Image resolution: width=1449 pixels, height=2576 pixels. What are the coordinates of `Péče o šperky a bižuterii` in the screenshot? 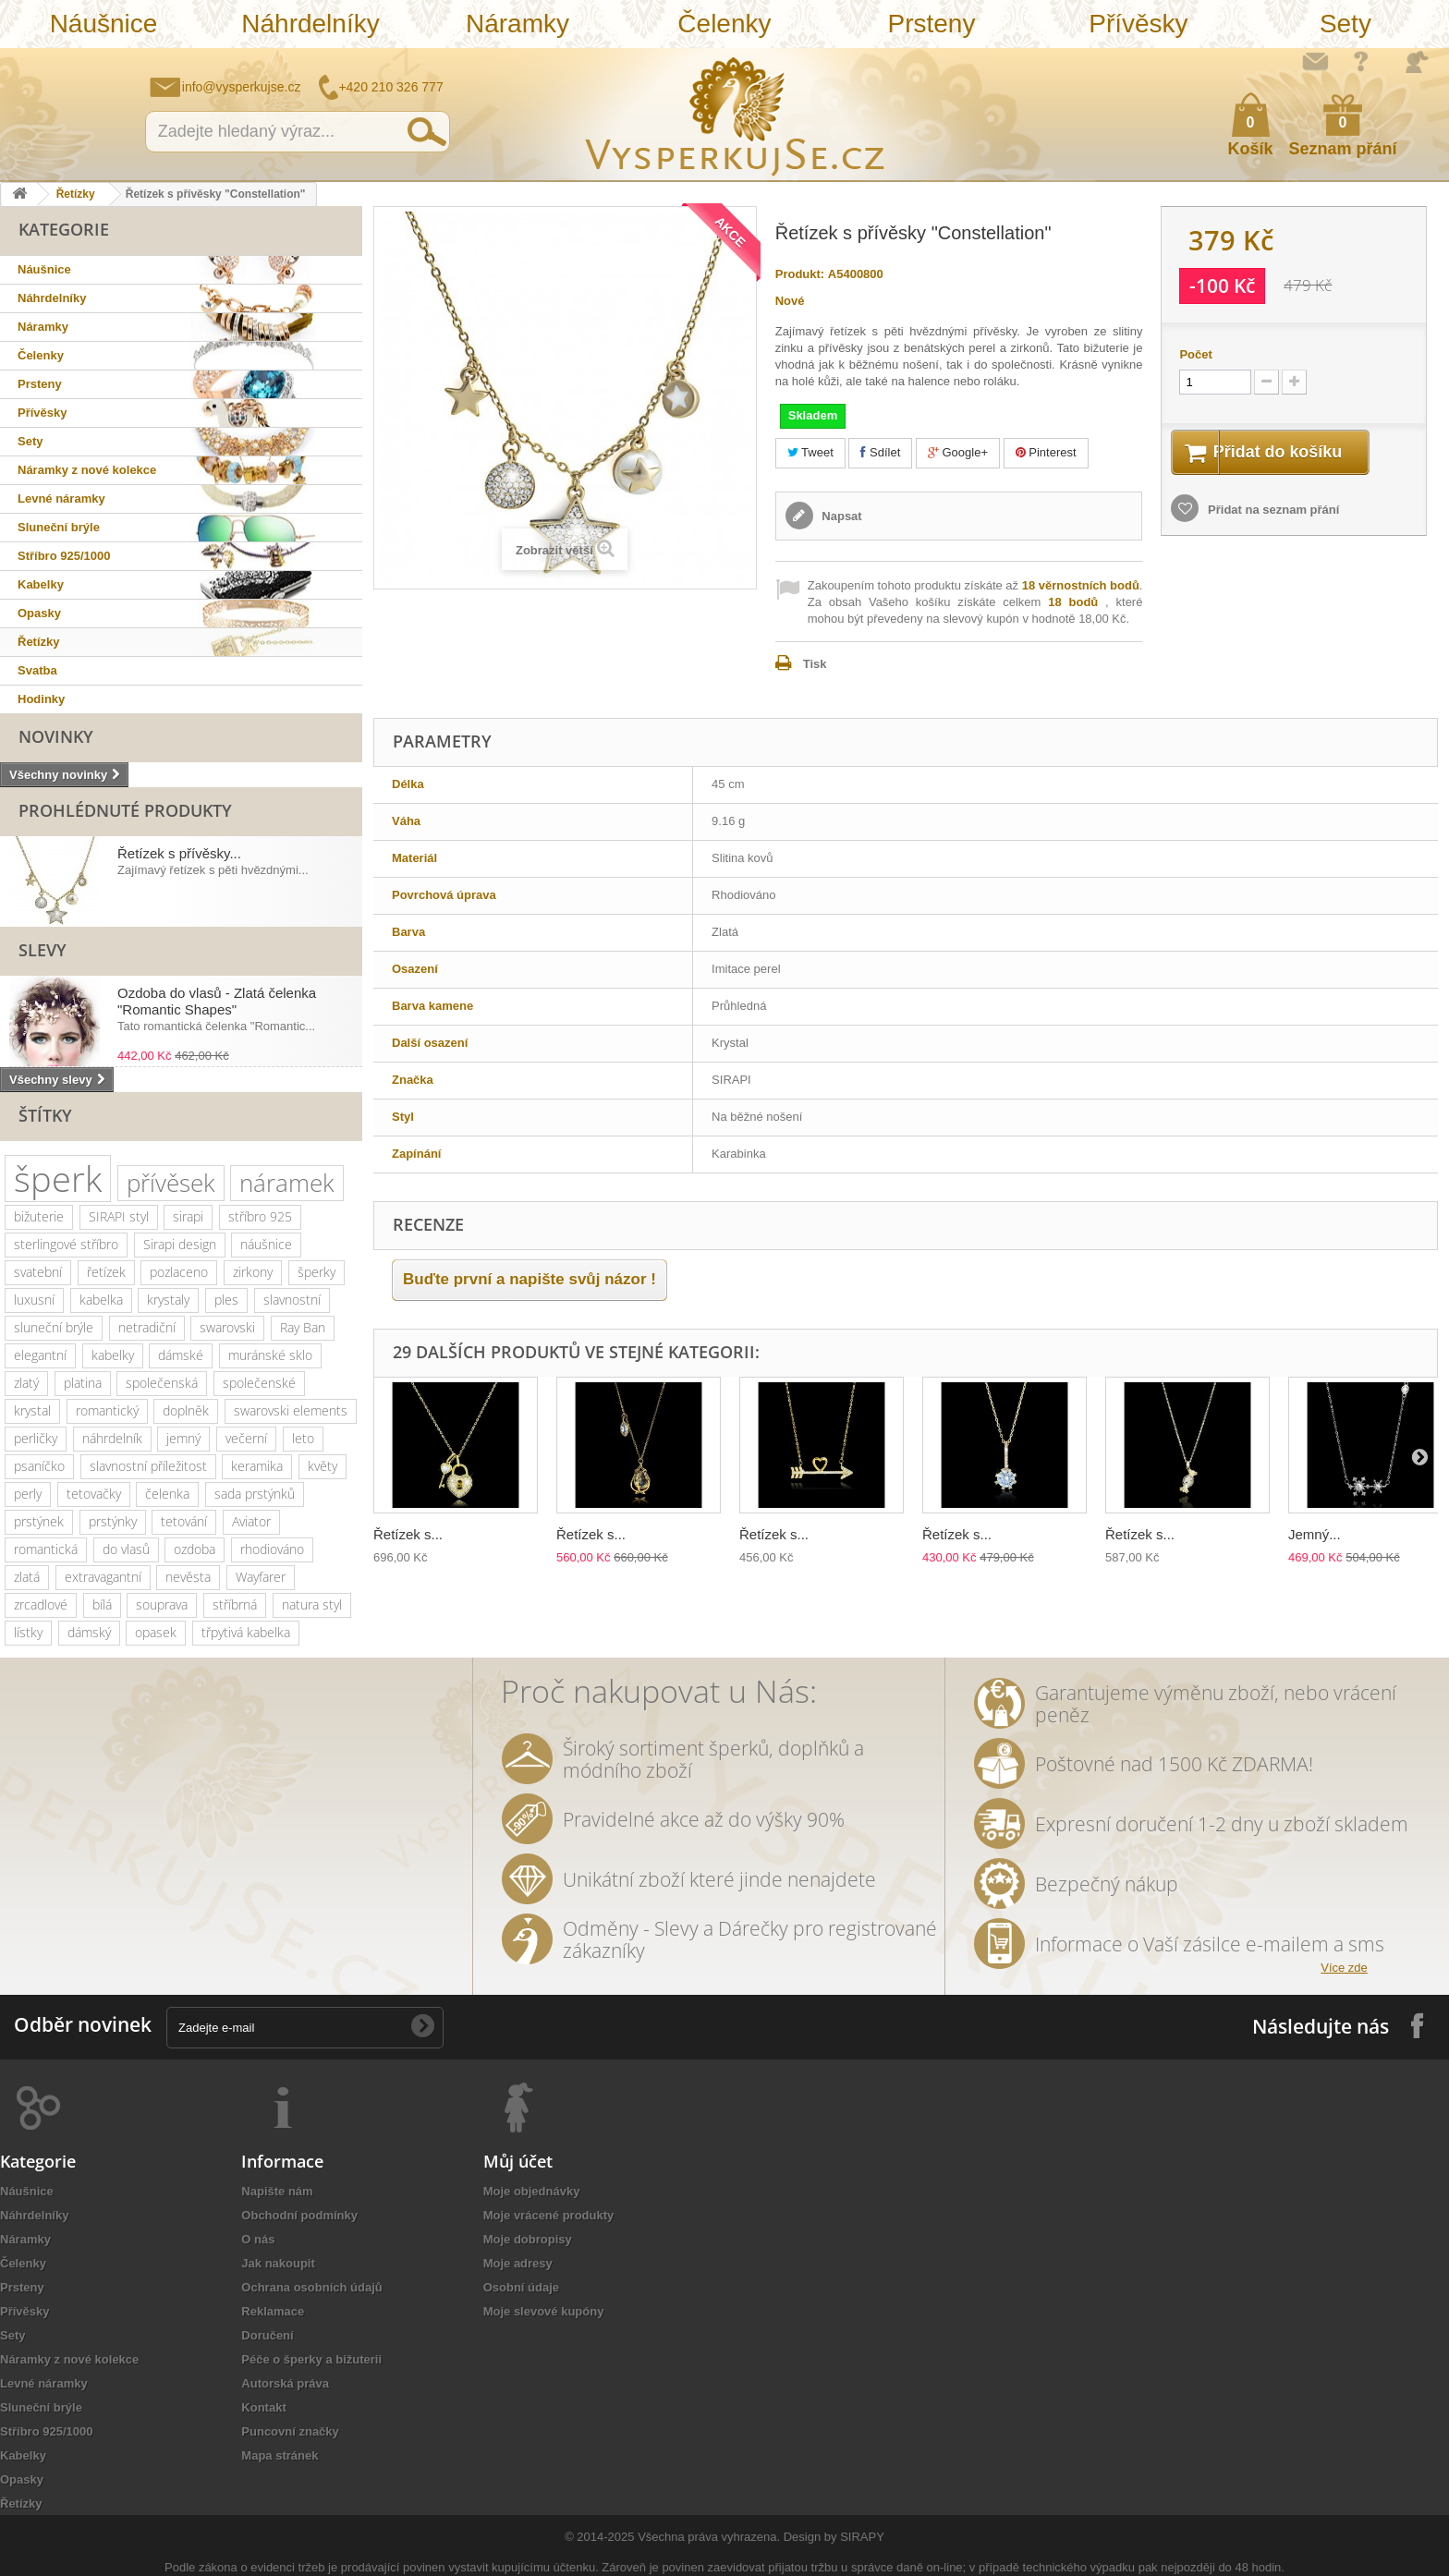 It's located at (311, 2359).